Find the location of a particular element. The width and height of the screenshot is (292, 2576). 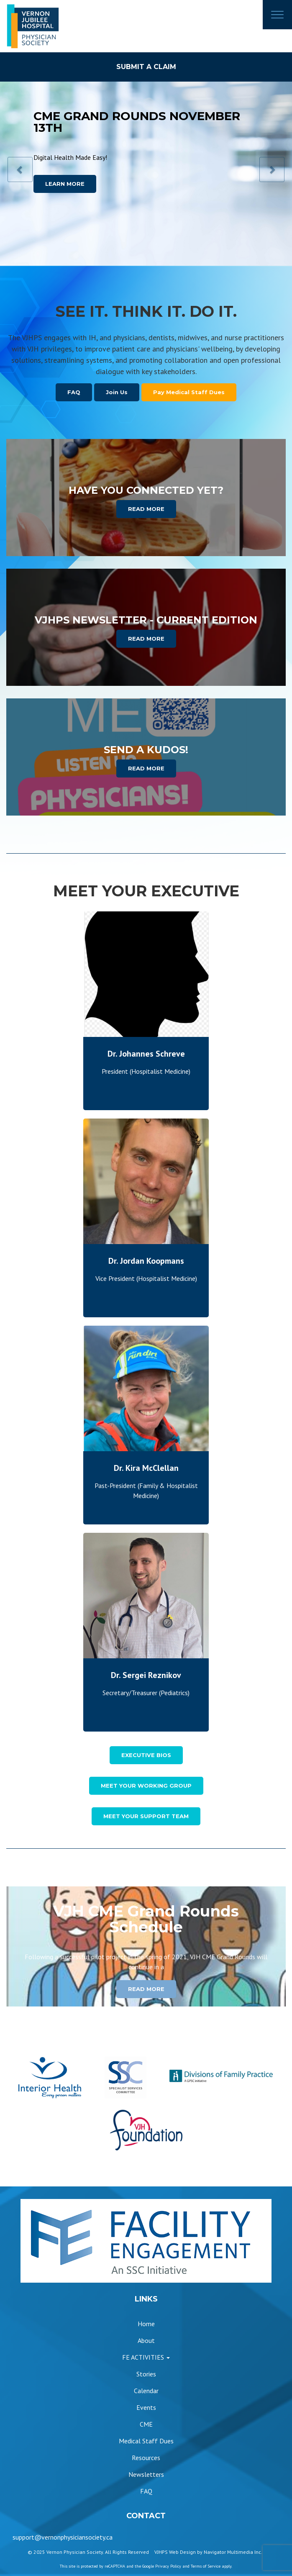

Terms of Service is located at coordinates (205, 2566).